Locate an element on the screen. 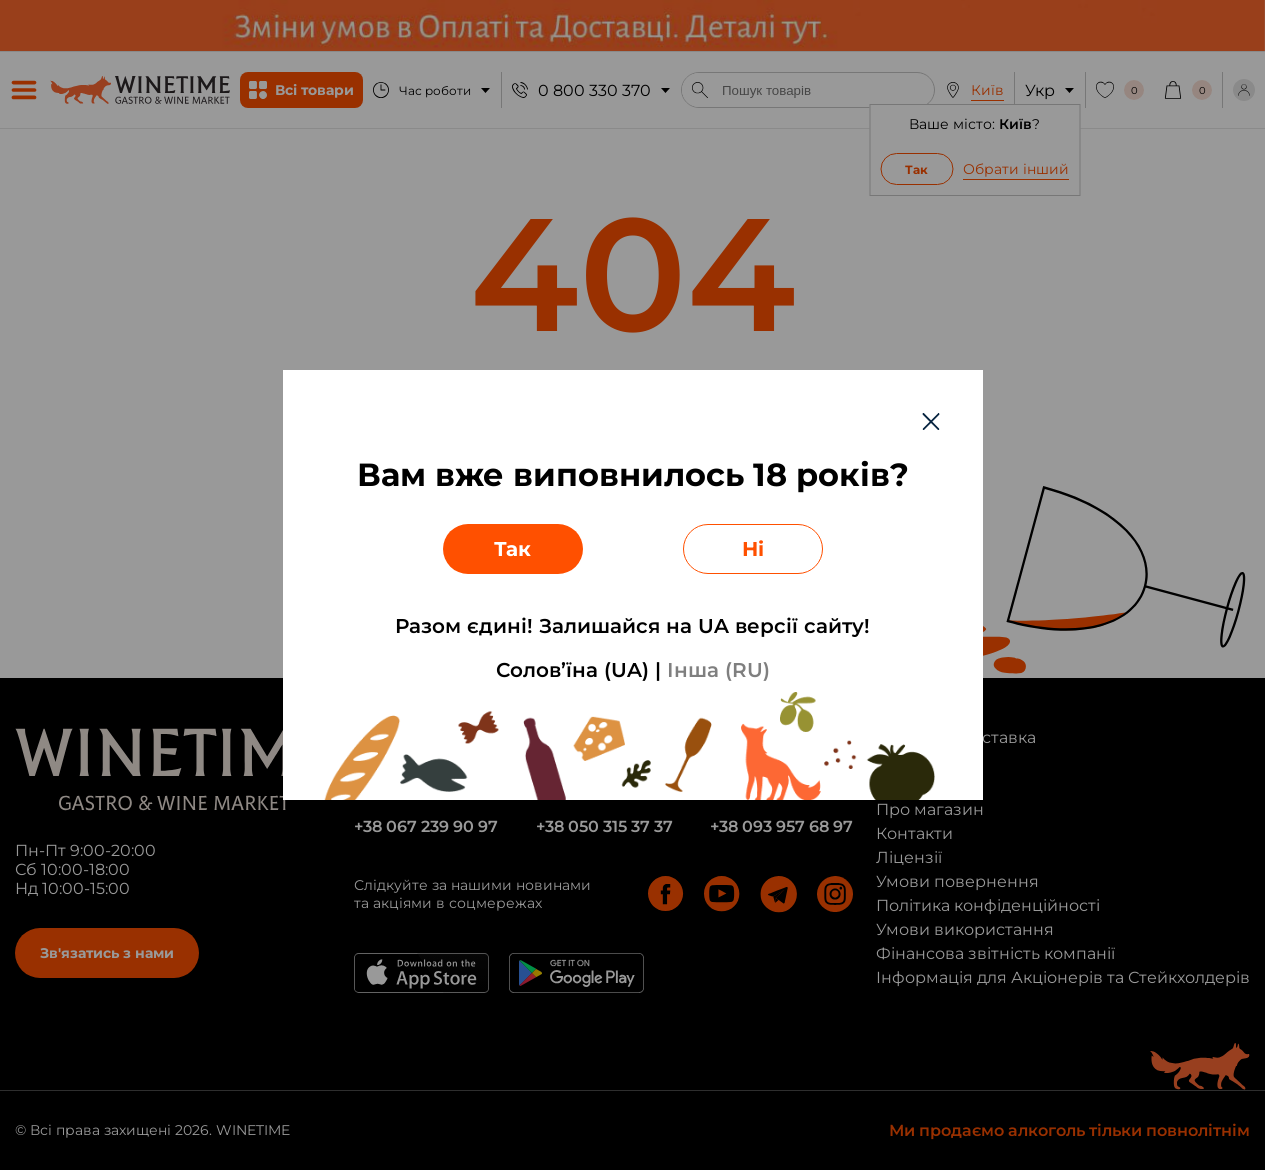 Image resolution: width=1265 pixels, height=1170 pixels. Солов’їна (UA) is located at coordinates (572, 670).